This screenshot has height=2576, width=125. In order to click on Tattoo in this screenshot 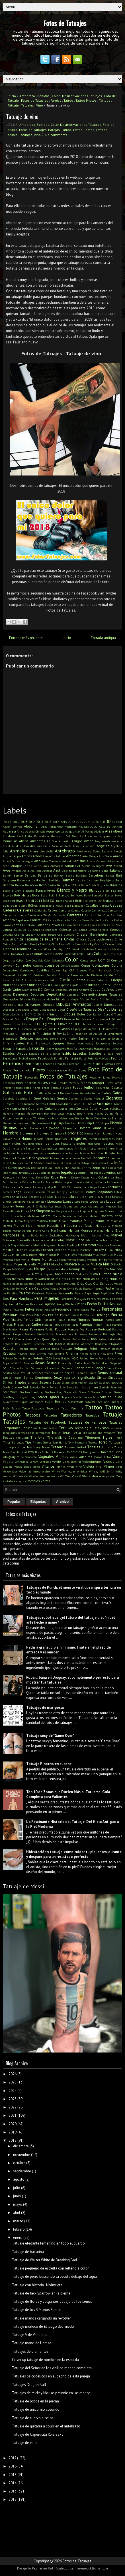, I will do `click(68, 100)`.